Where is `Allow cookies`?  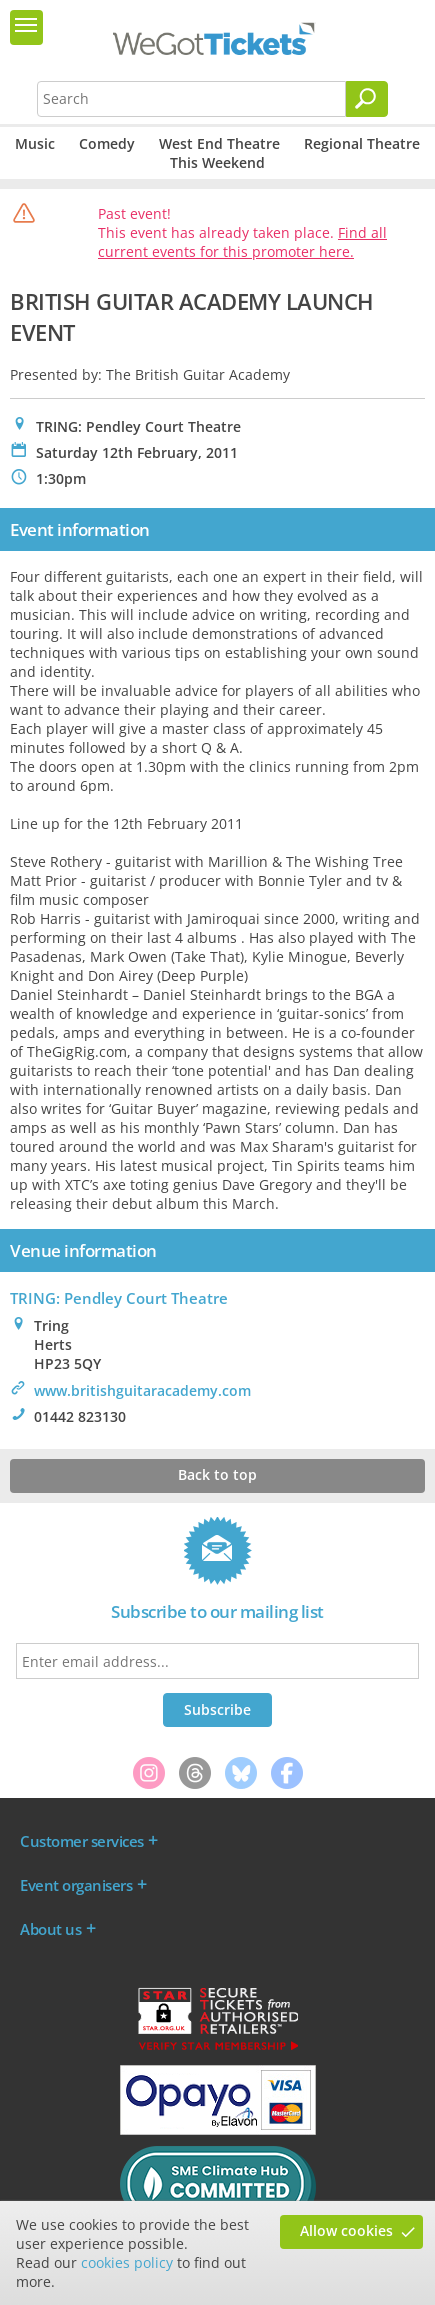
Allow cookies is located at coordinates (346, 2230).